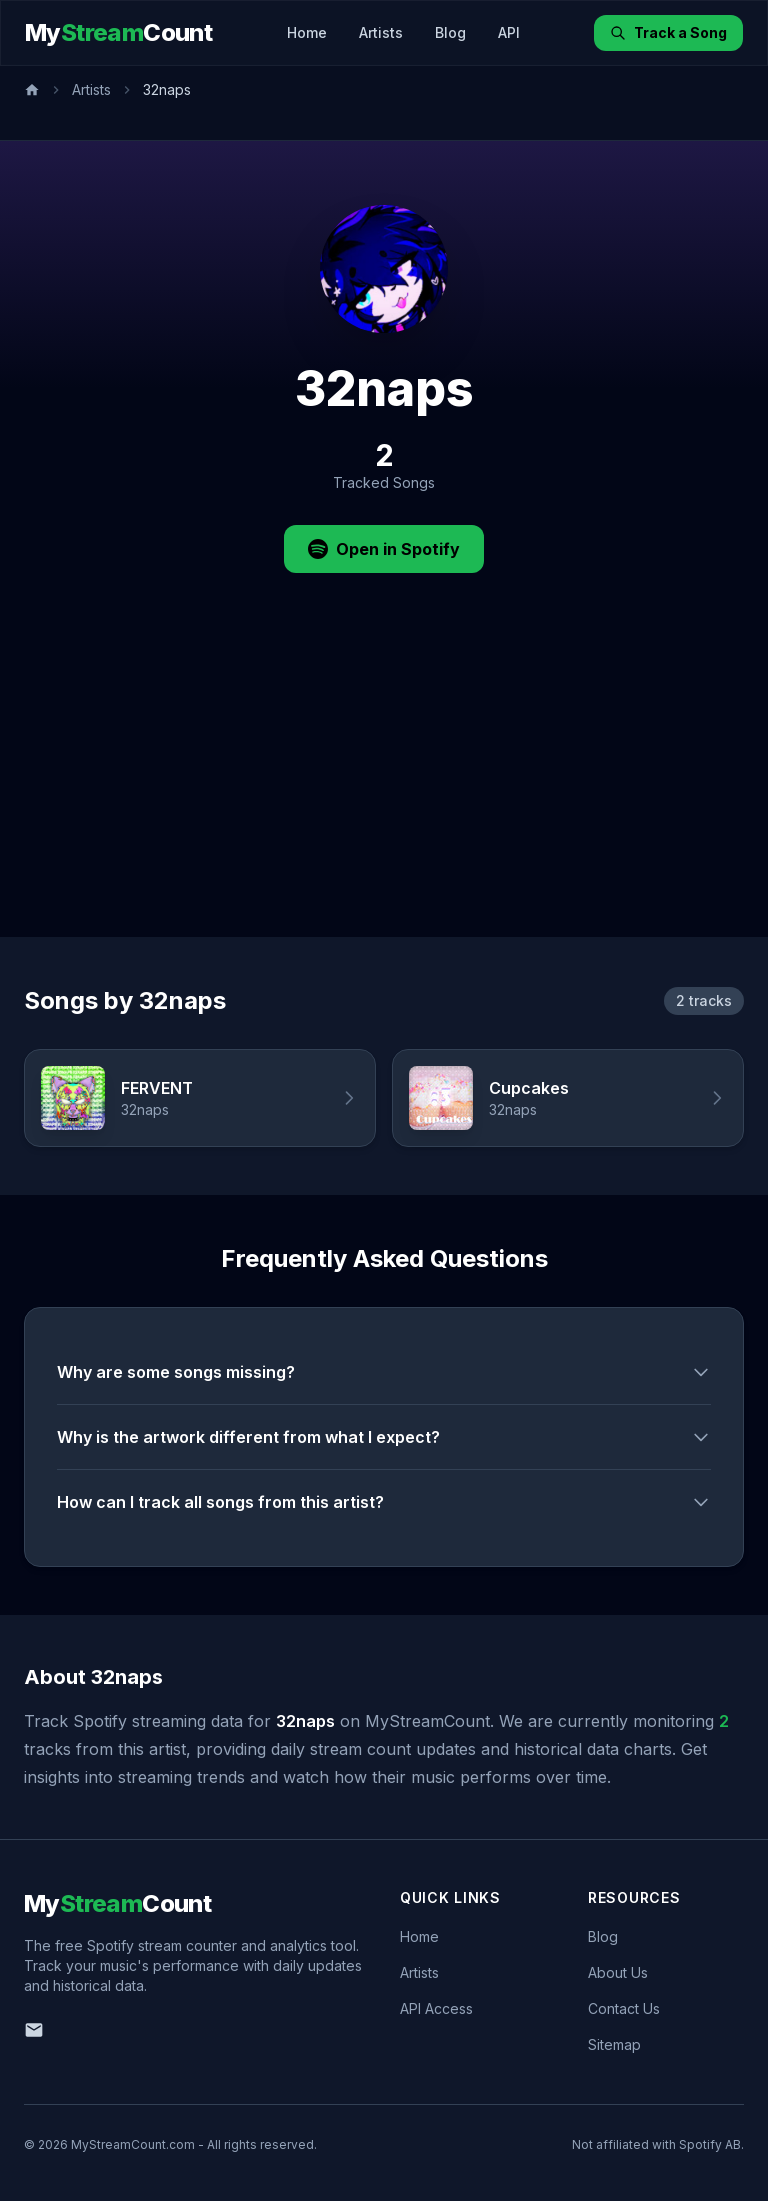 The height and width of the screenshot is (2201, 768). I want to click on Open in Spotify, so click(384, 549).